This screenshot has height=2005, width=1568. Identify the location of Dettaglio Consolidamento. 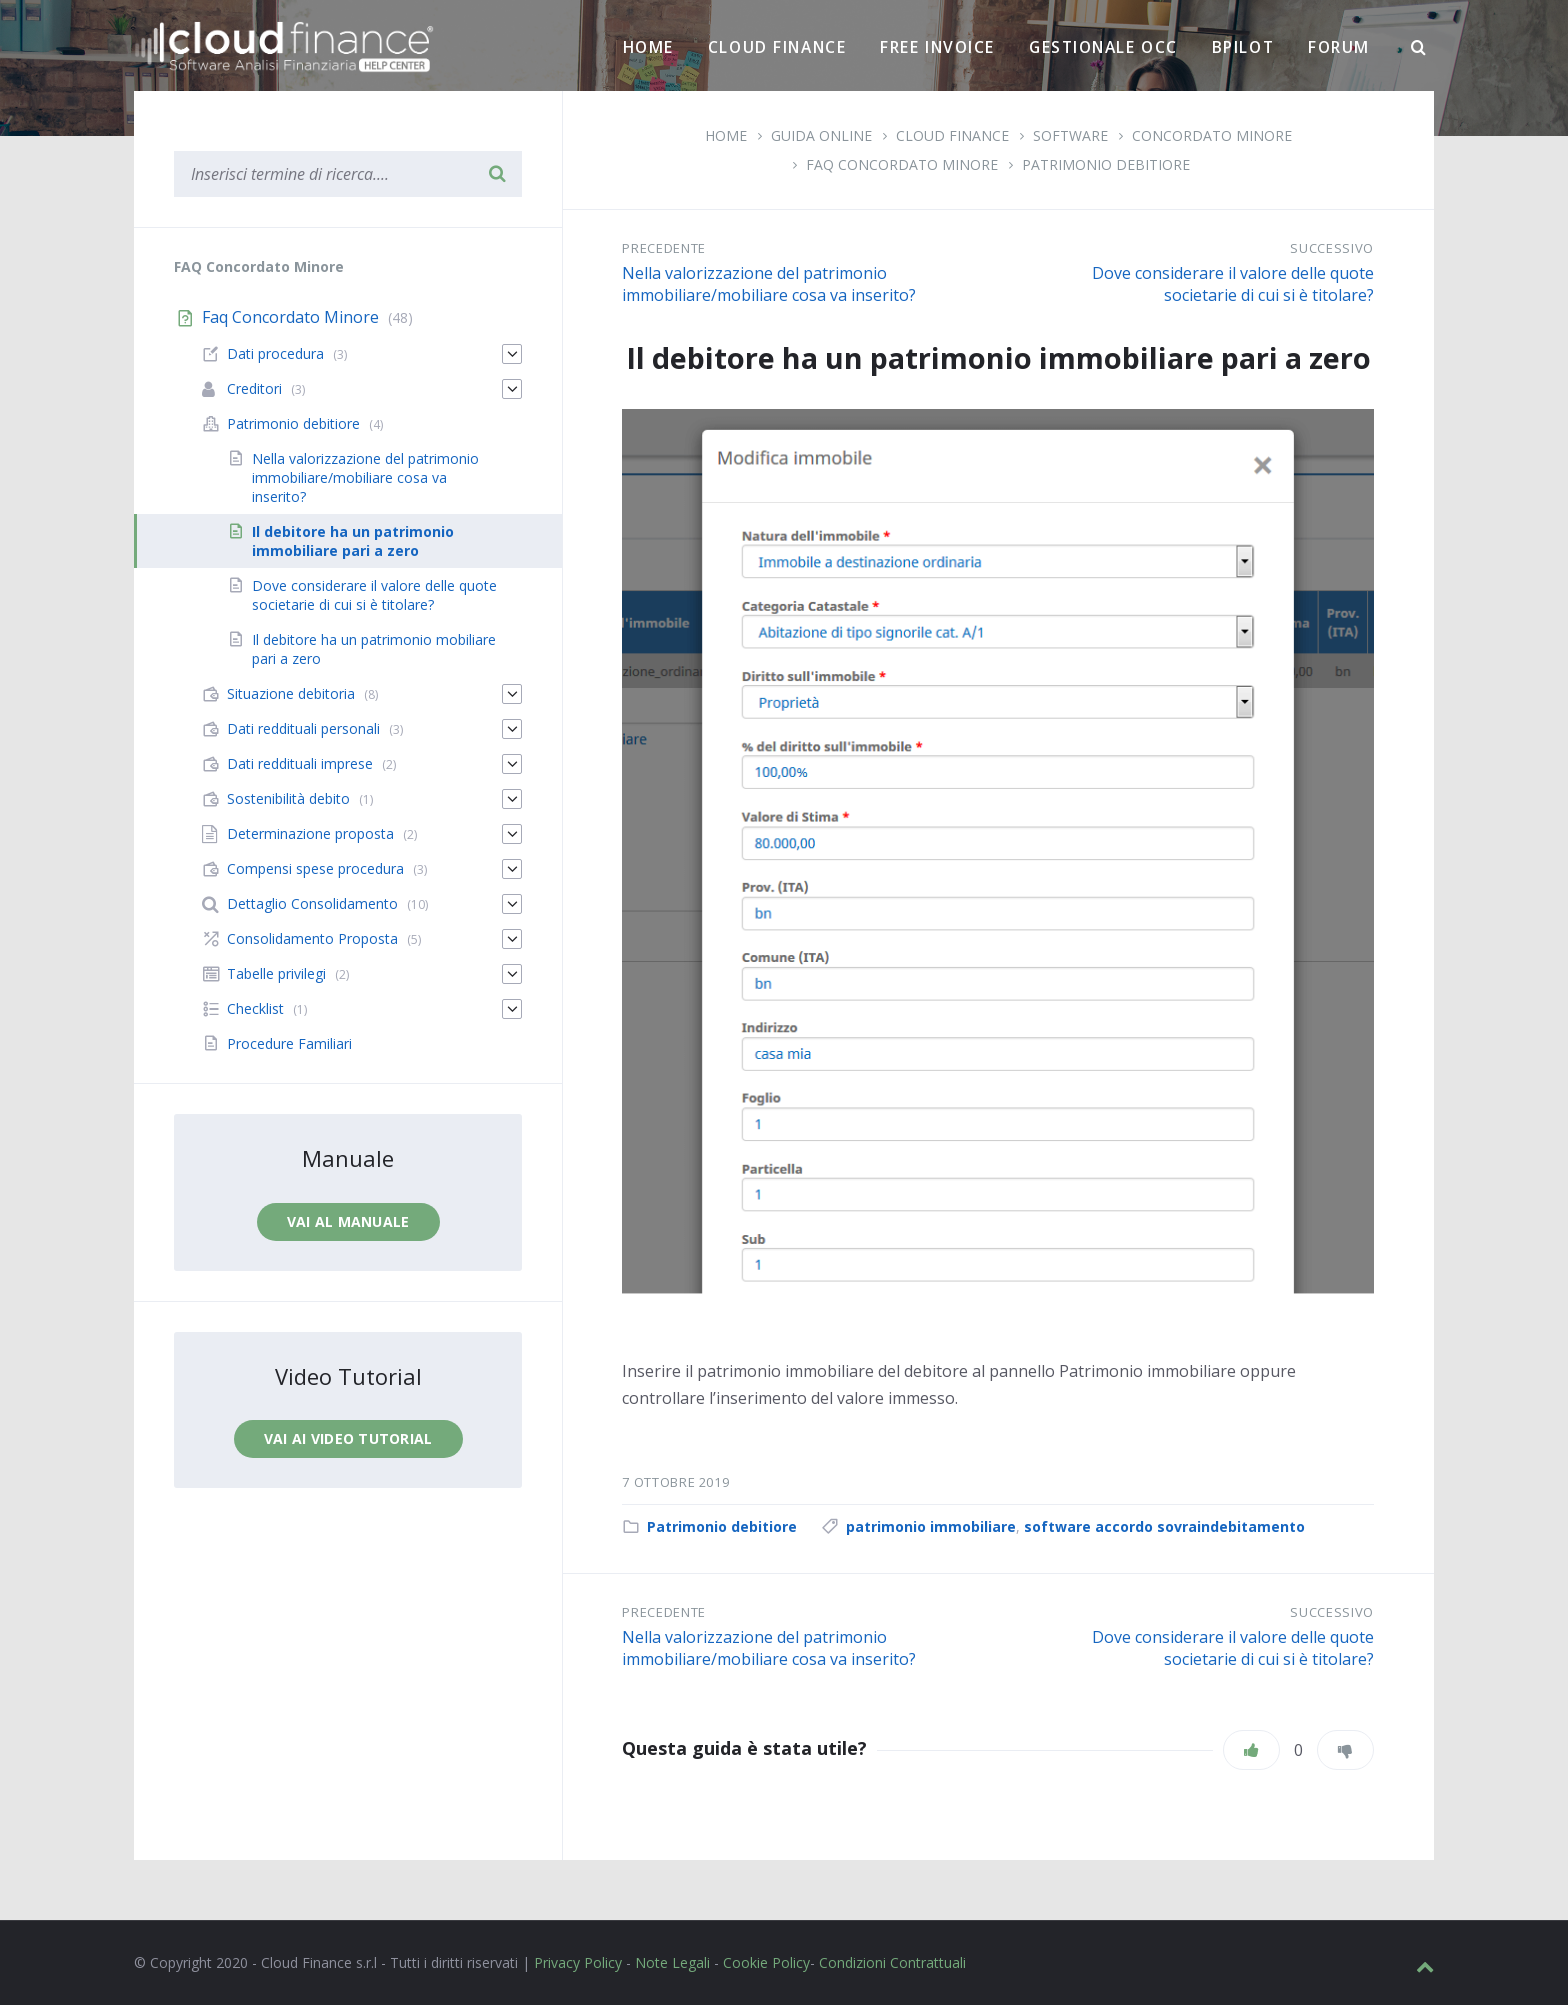
(312, 903).